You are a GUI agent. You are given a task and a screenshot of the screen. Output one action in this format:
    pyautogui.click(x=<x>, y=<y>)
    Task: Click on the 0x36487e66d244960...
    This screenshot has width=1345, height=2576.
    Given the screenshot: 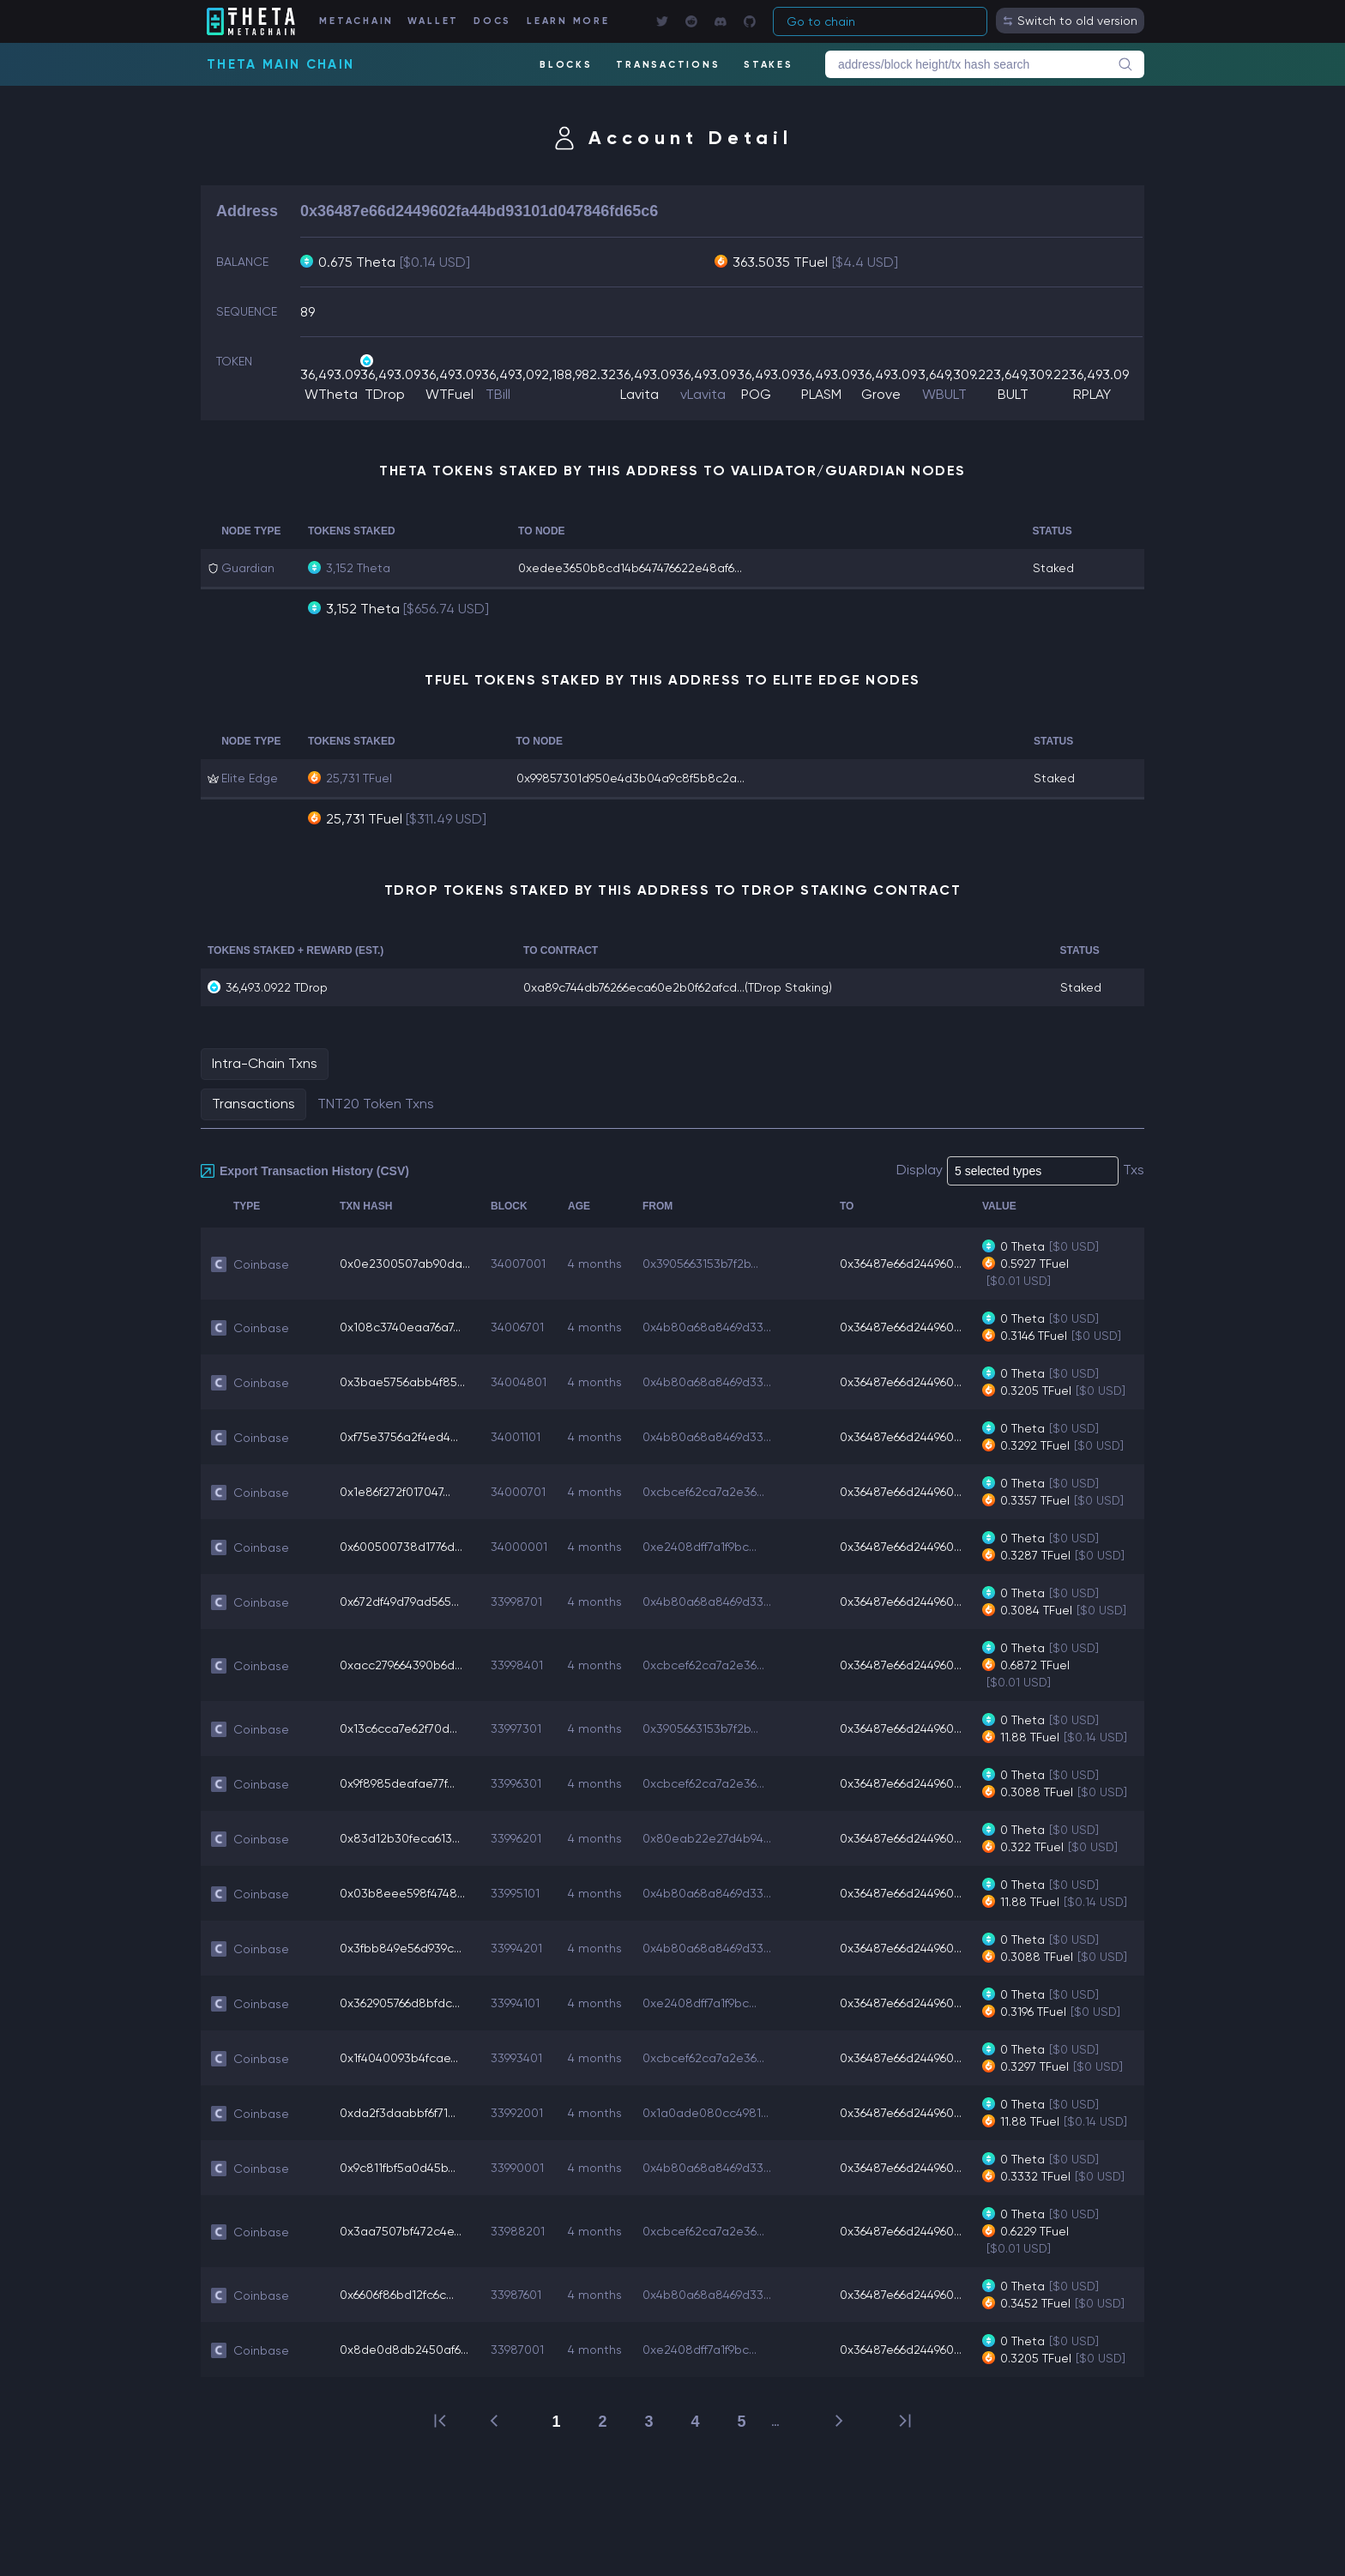 What is the action you would take?
    pyautogui.click(x=901, y=1263)
    